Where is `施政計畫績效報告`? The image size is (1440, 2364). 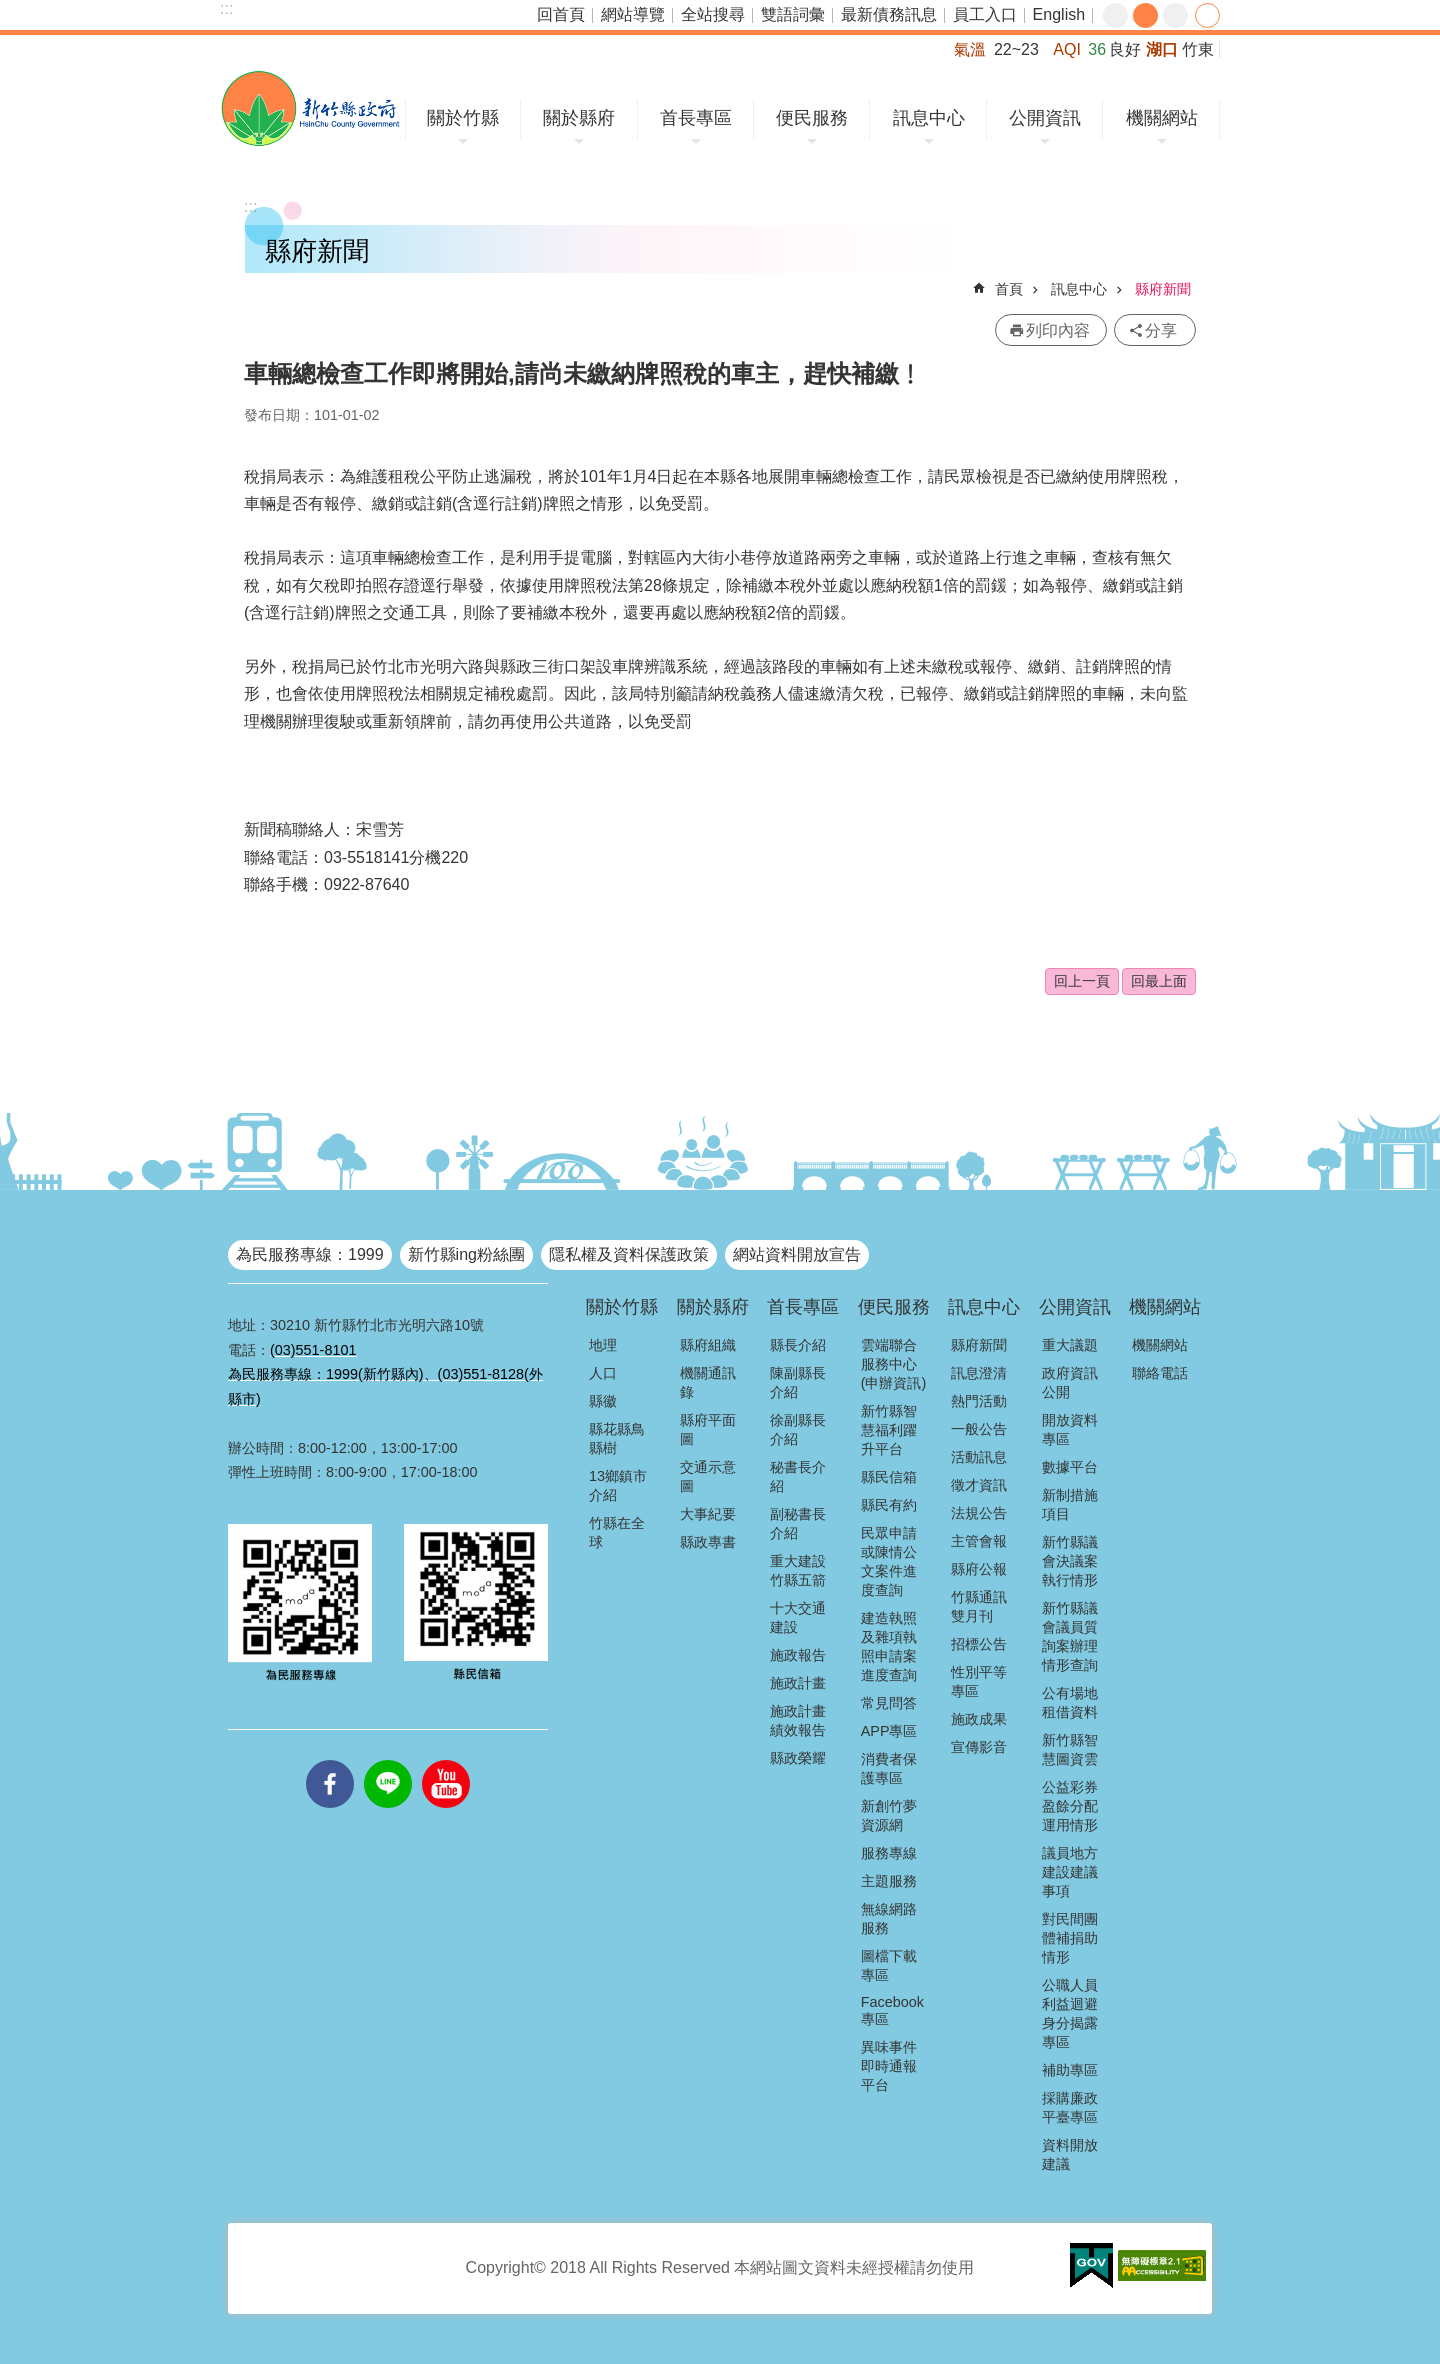 施政計畫績效報告 is located at coordinates (798, 1720).